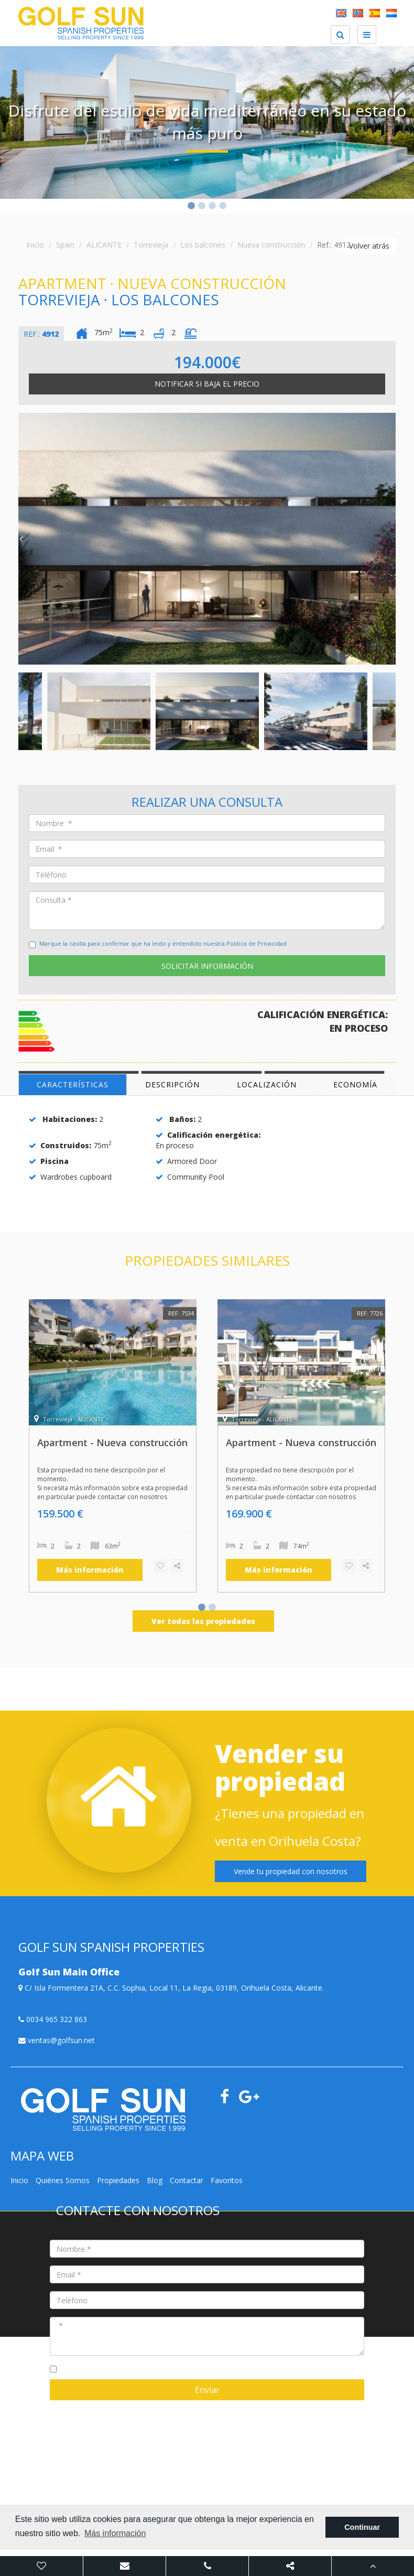 The image size is (414, 2576). Describe the element at coordinates (355, 1084) in the screenshot. I see `Economía [tab]` at that location.